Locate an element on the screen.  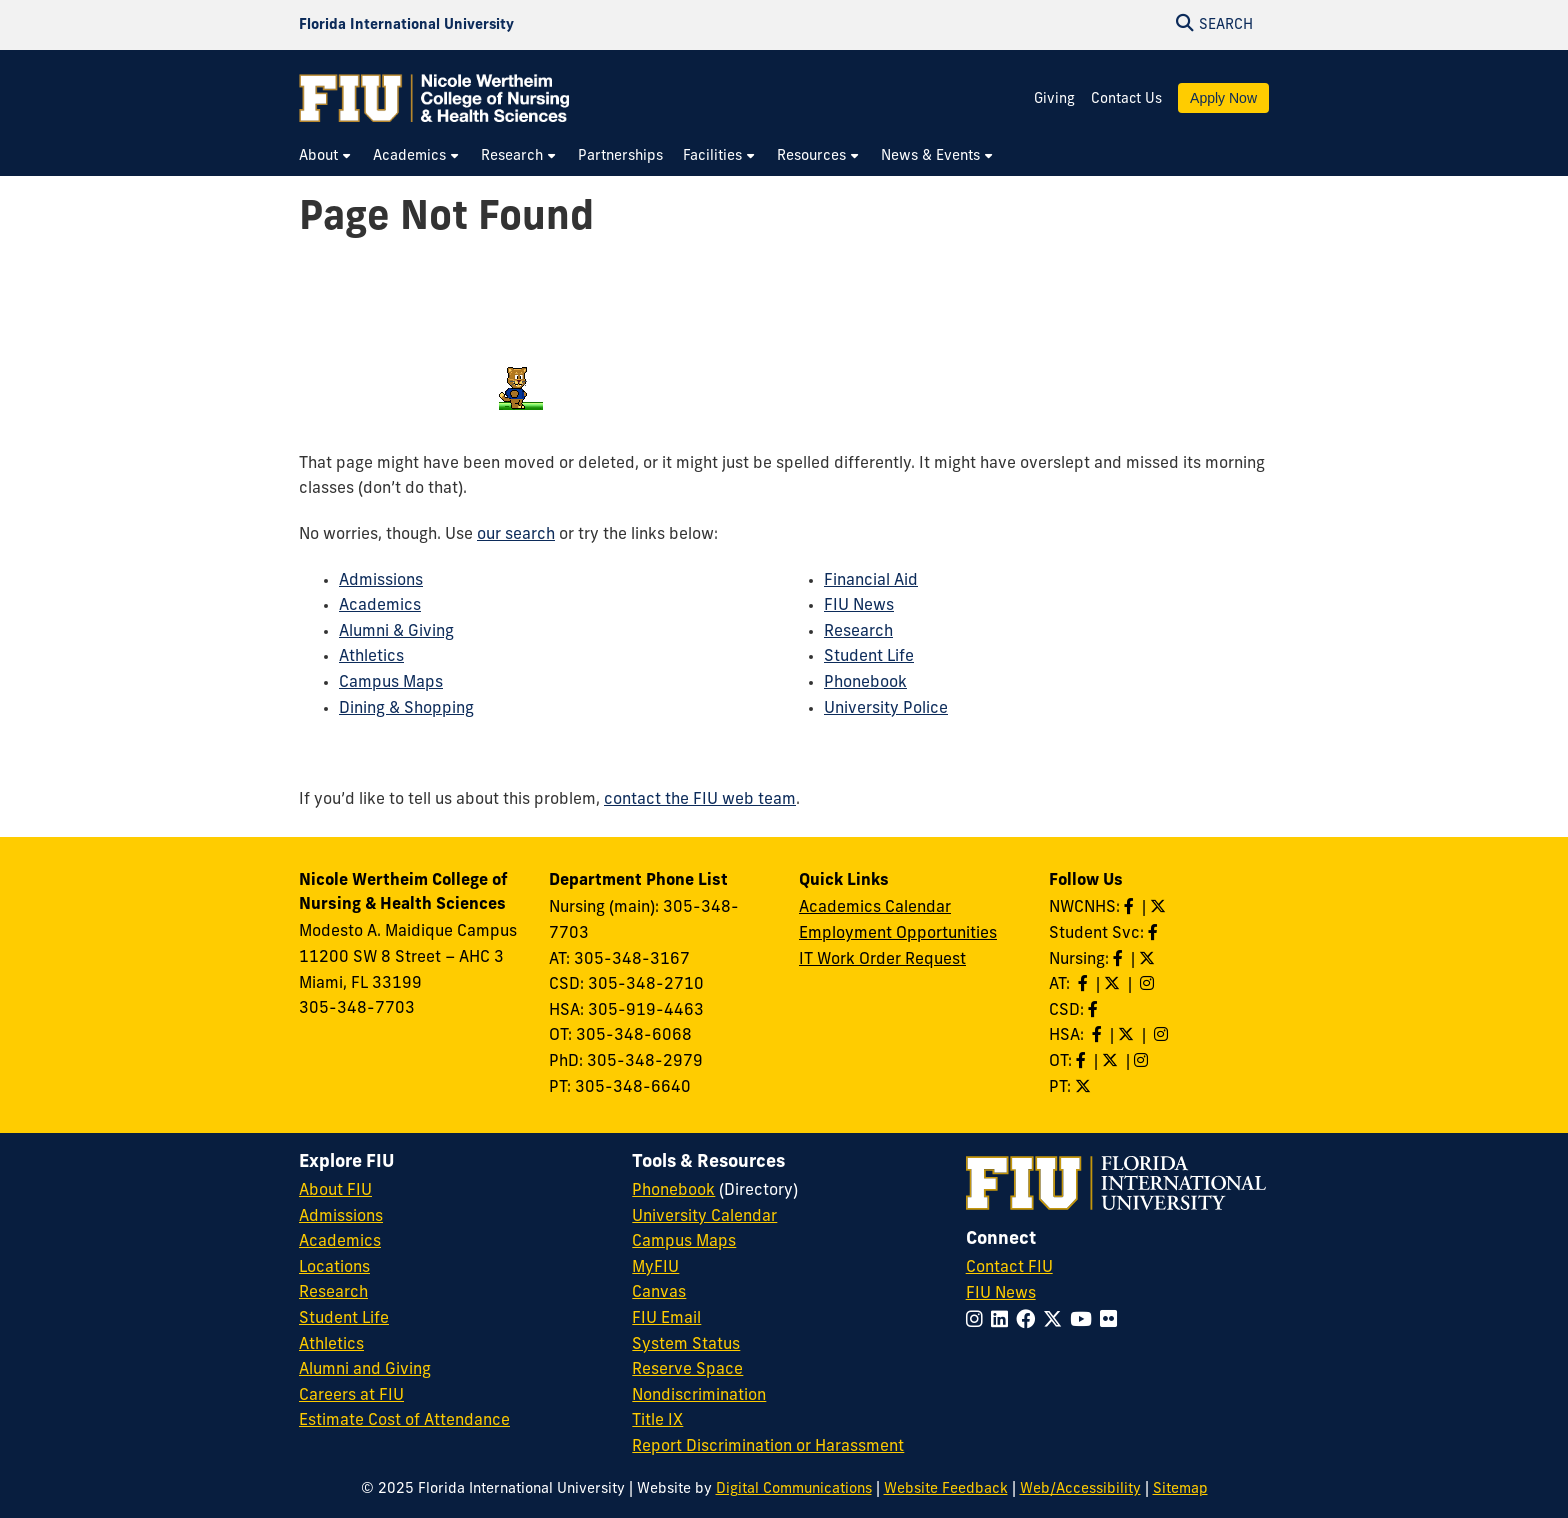
Careers at FIU is located at coordinates (351, 1396).